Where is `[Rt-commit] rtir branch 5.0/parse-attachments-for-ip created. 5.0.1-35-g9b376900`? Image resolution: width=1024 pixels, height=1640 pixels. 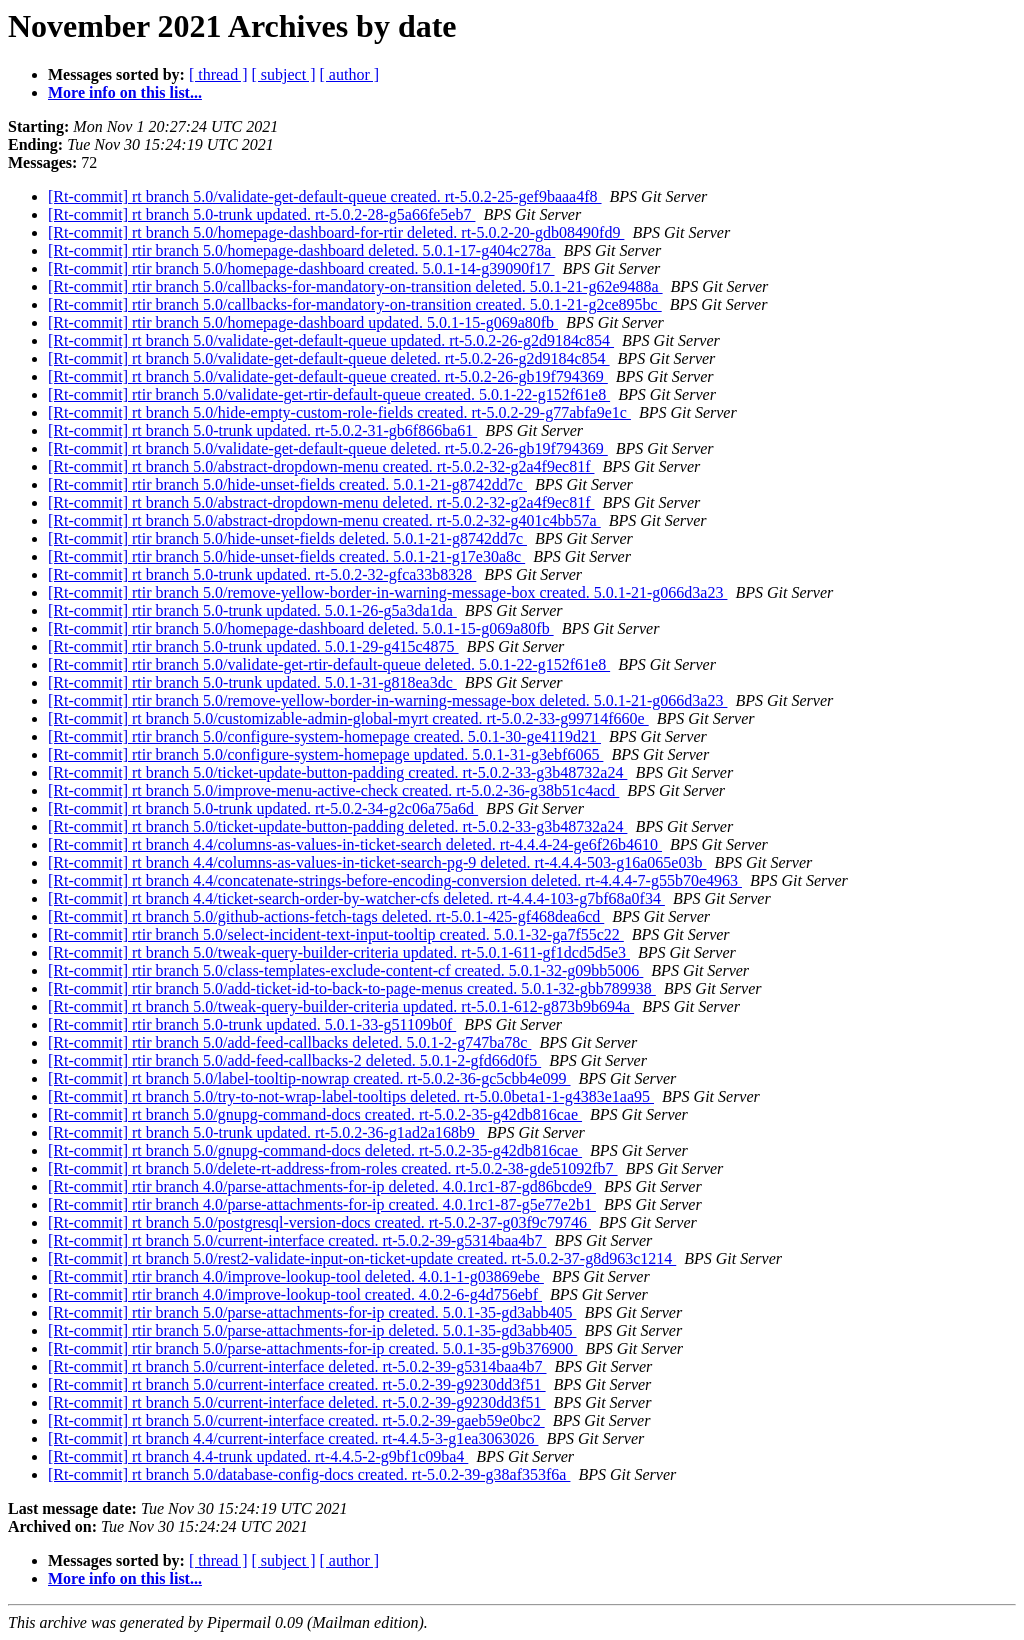 [Rt-commit] rtir branch 5.0/parse-attachments-for-ip created. 5.0.1-35-g9b376900 is located at coordinates (312, 1348).